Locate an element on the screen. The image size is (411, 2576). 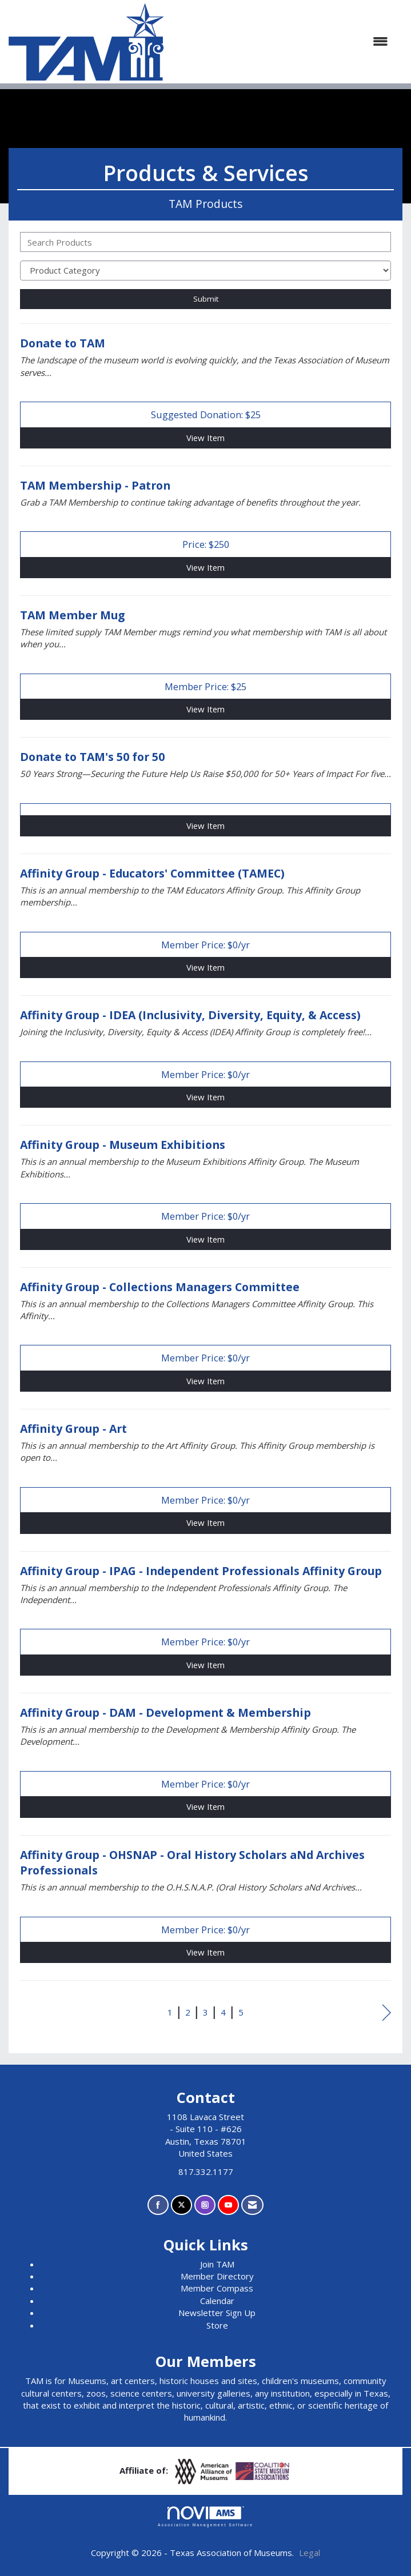
Legal is located at coordinates (309, 2552).